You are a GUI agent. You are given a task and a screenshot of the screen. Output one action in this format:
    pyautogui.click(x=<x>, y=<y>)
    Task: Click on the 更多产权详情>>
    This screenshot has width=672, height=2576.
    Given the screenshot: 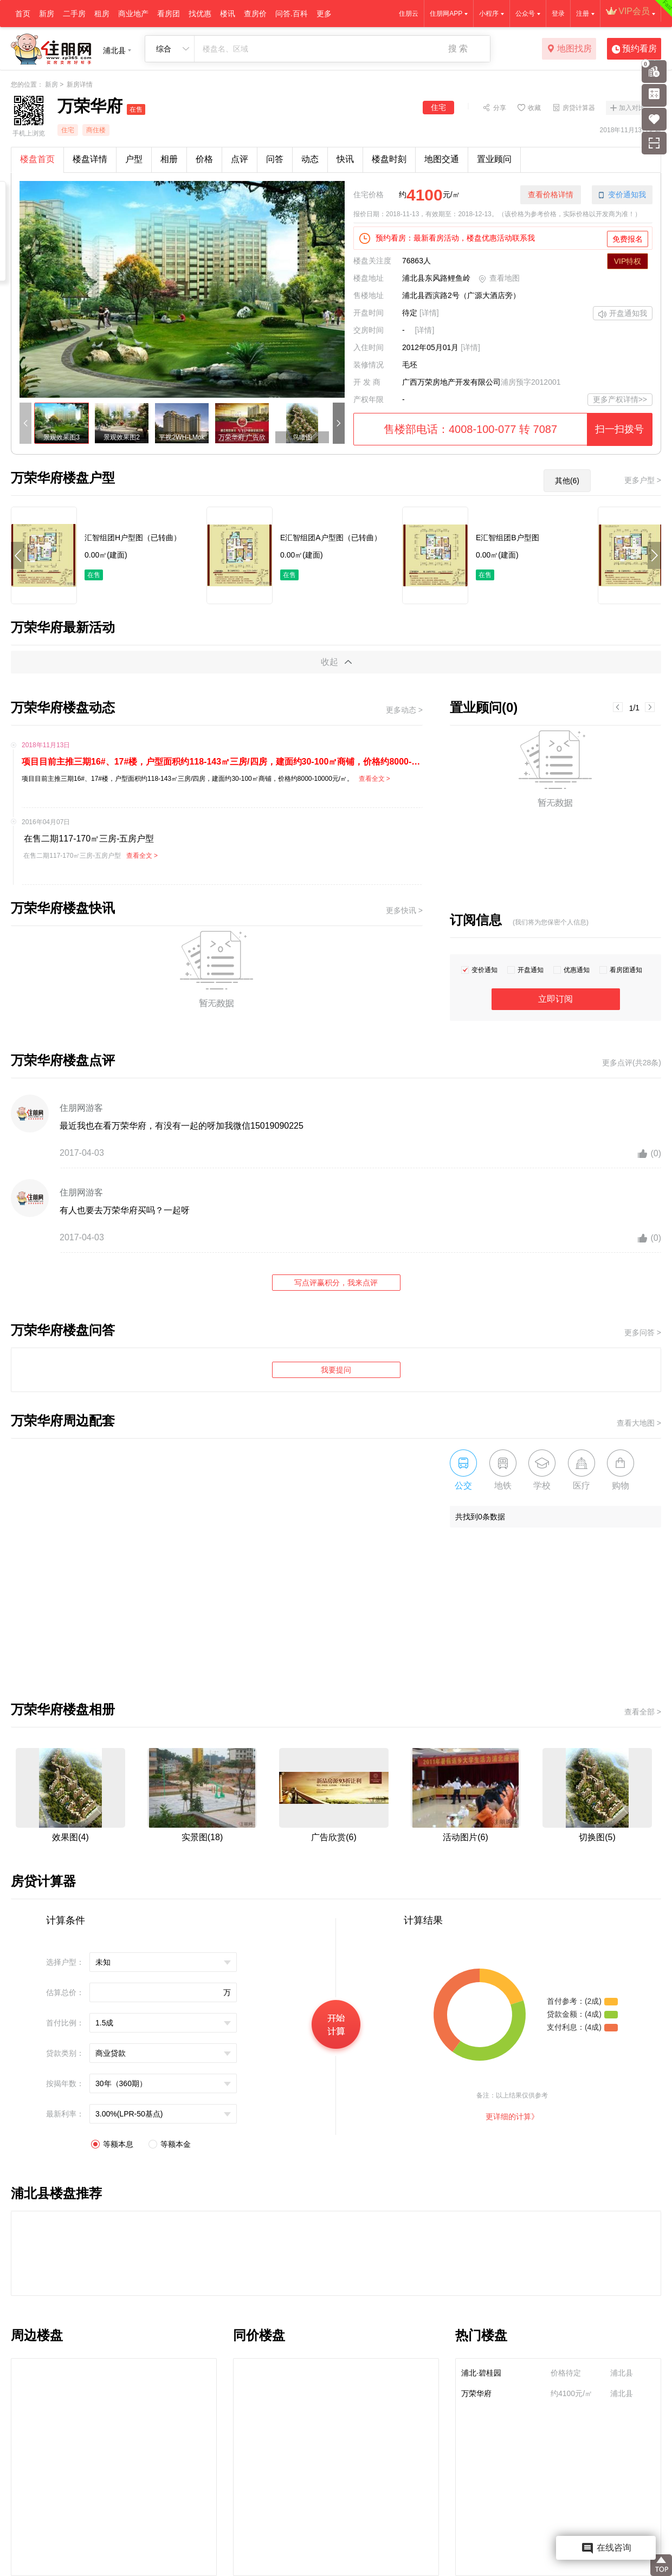 What is the action you would take?
    pyautogui.click(x=620, y=399)
    